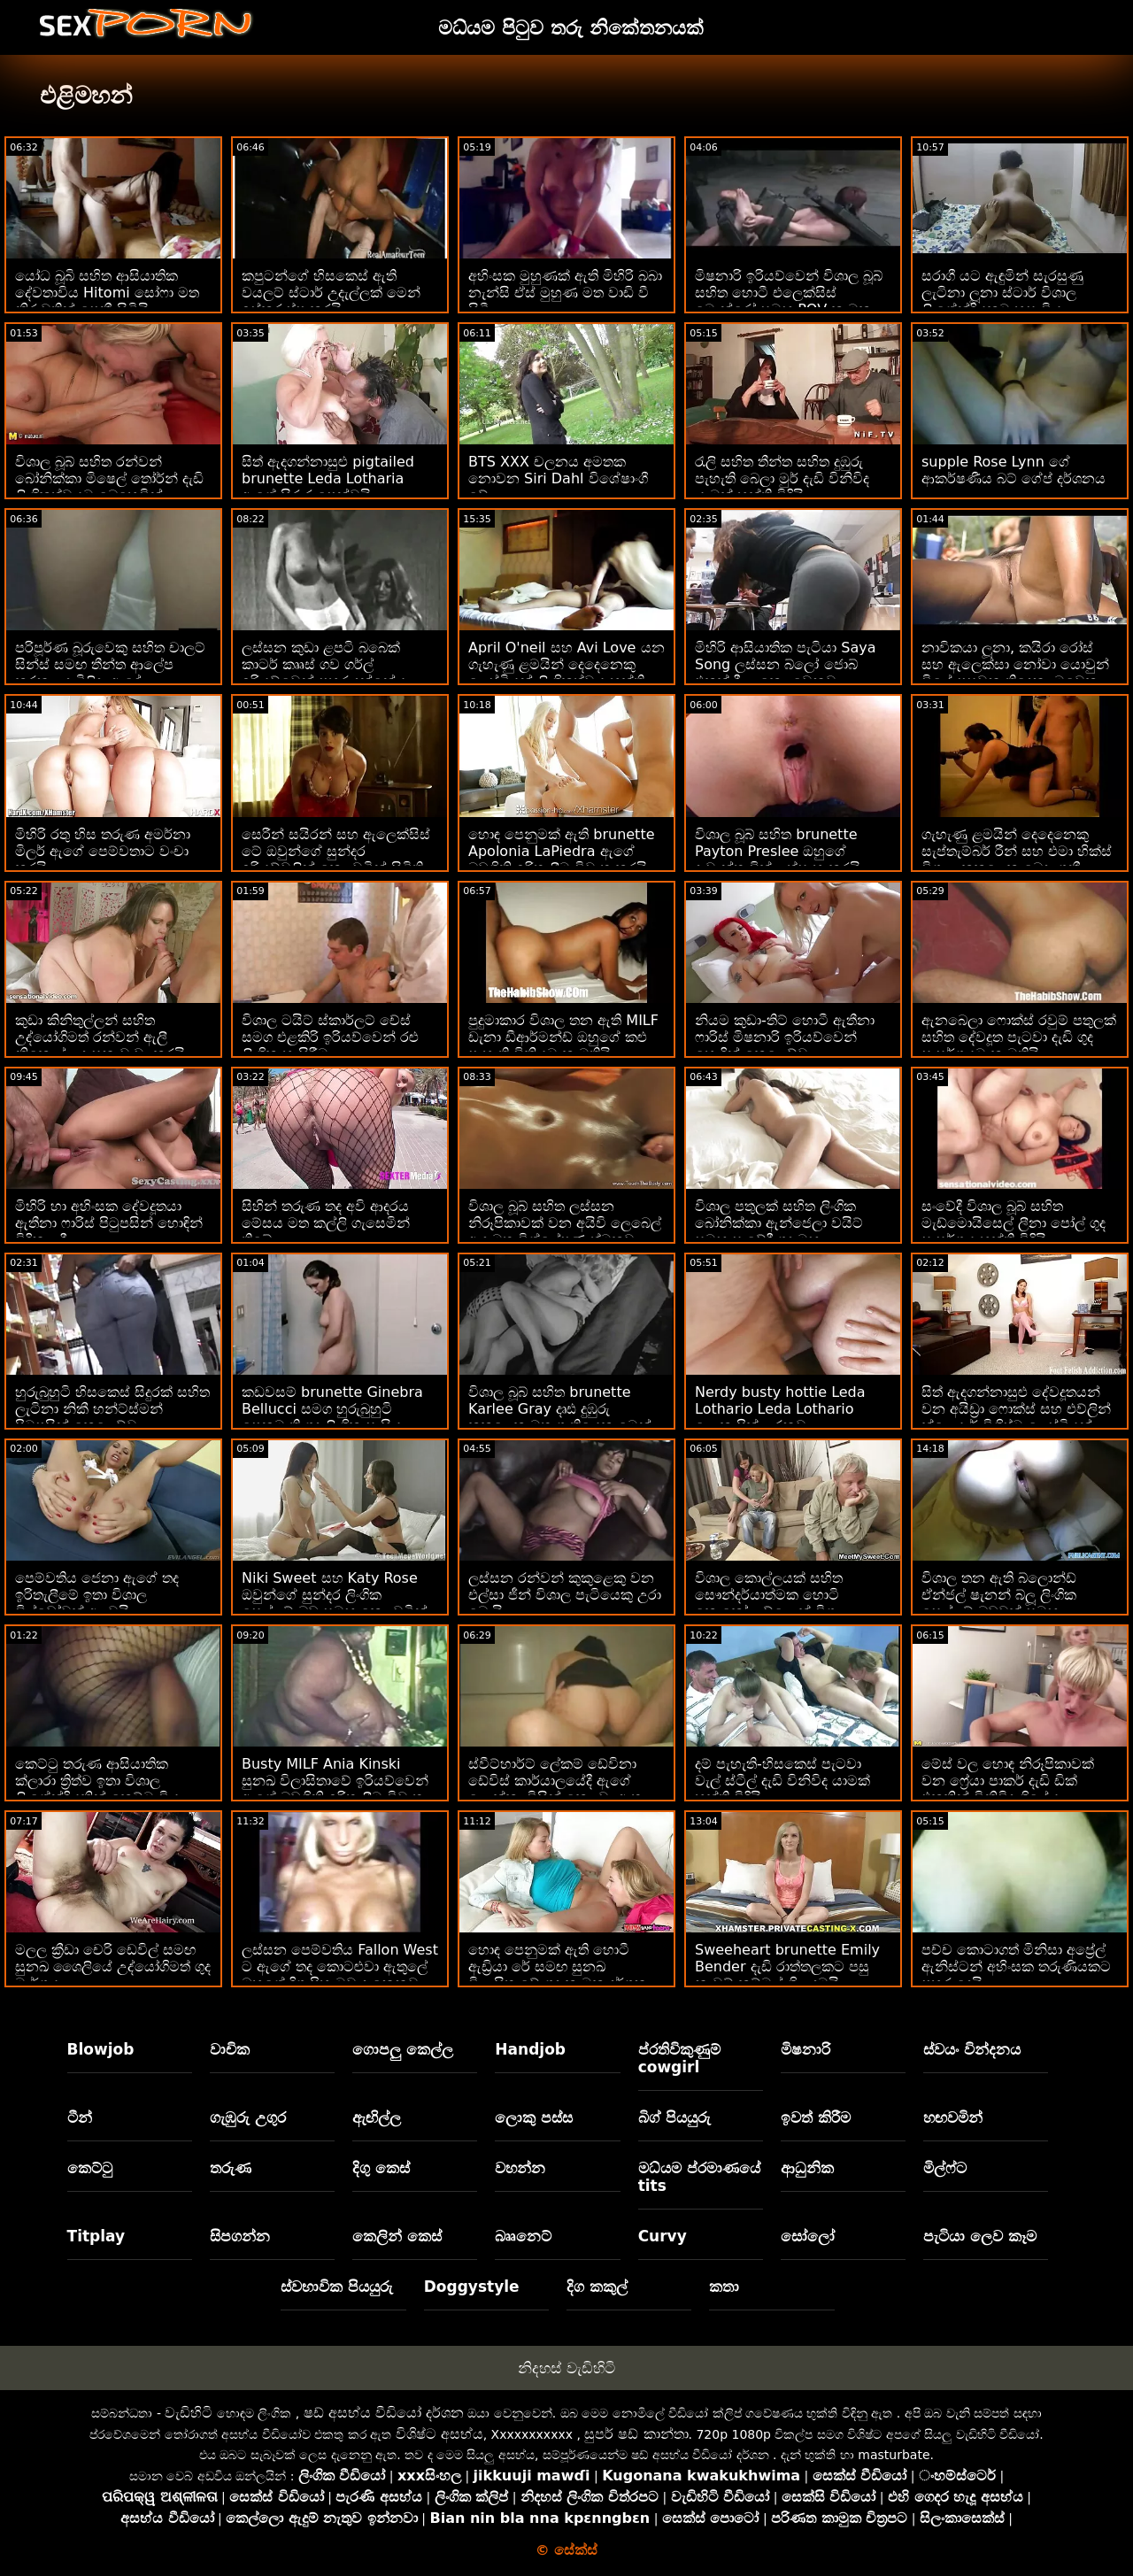 The image size is (1133, 2576). Describe the element at coordinates (340, 1966) in the screenshot. I see `ලස්සන පෙම්වතිය Fallon West ට ඇගේ තද කොටළුවා ඇතුලේ ඔහුගේ දිගු පිහාටුව දැනෙනවා` at that location.